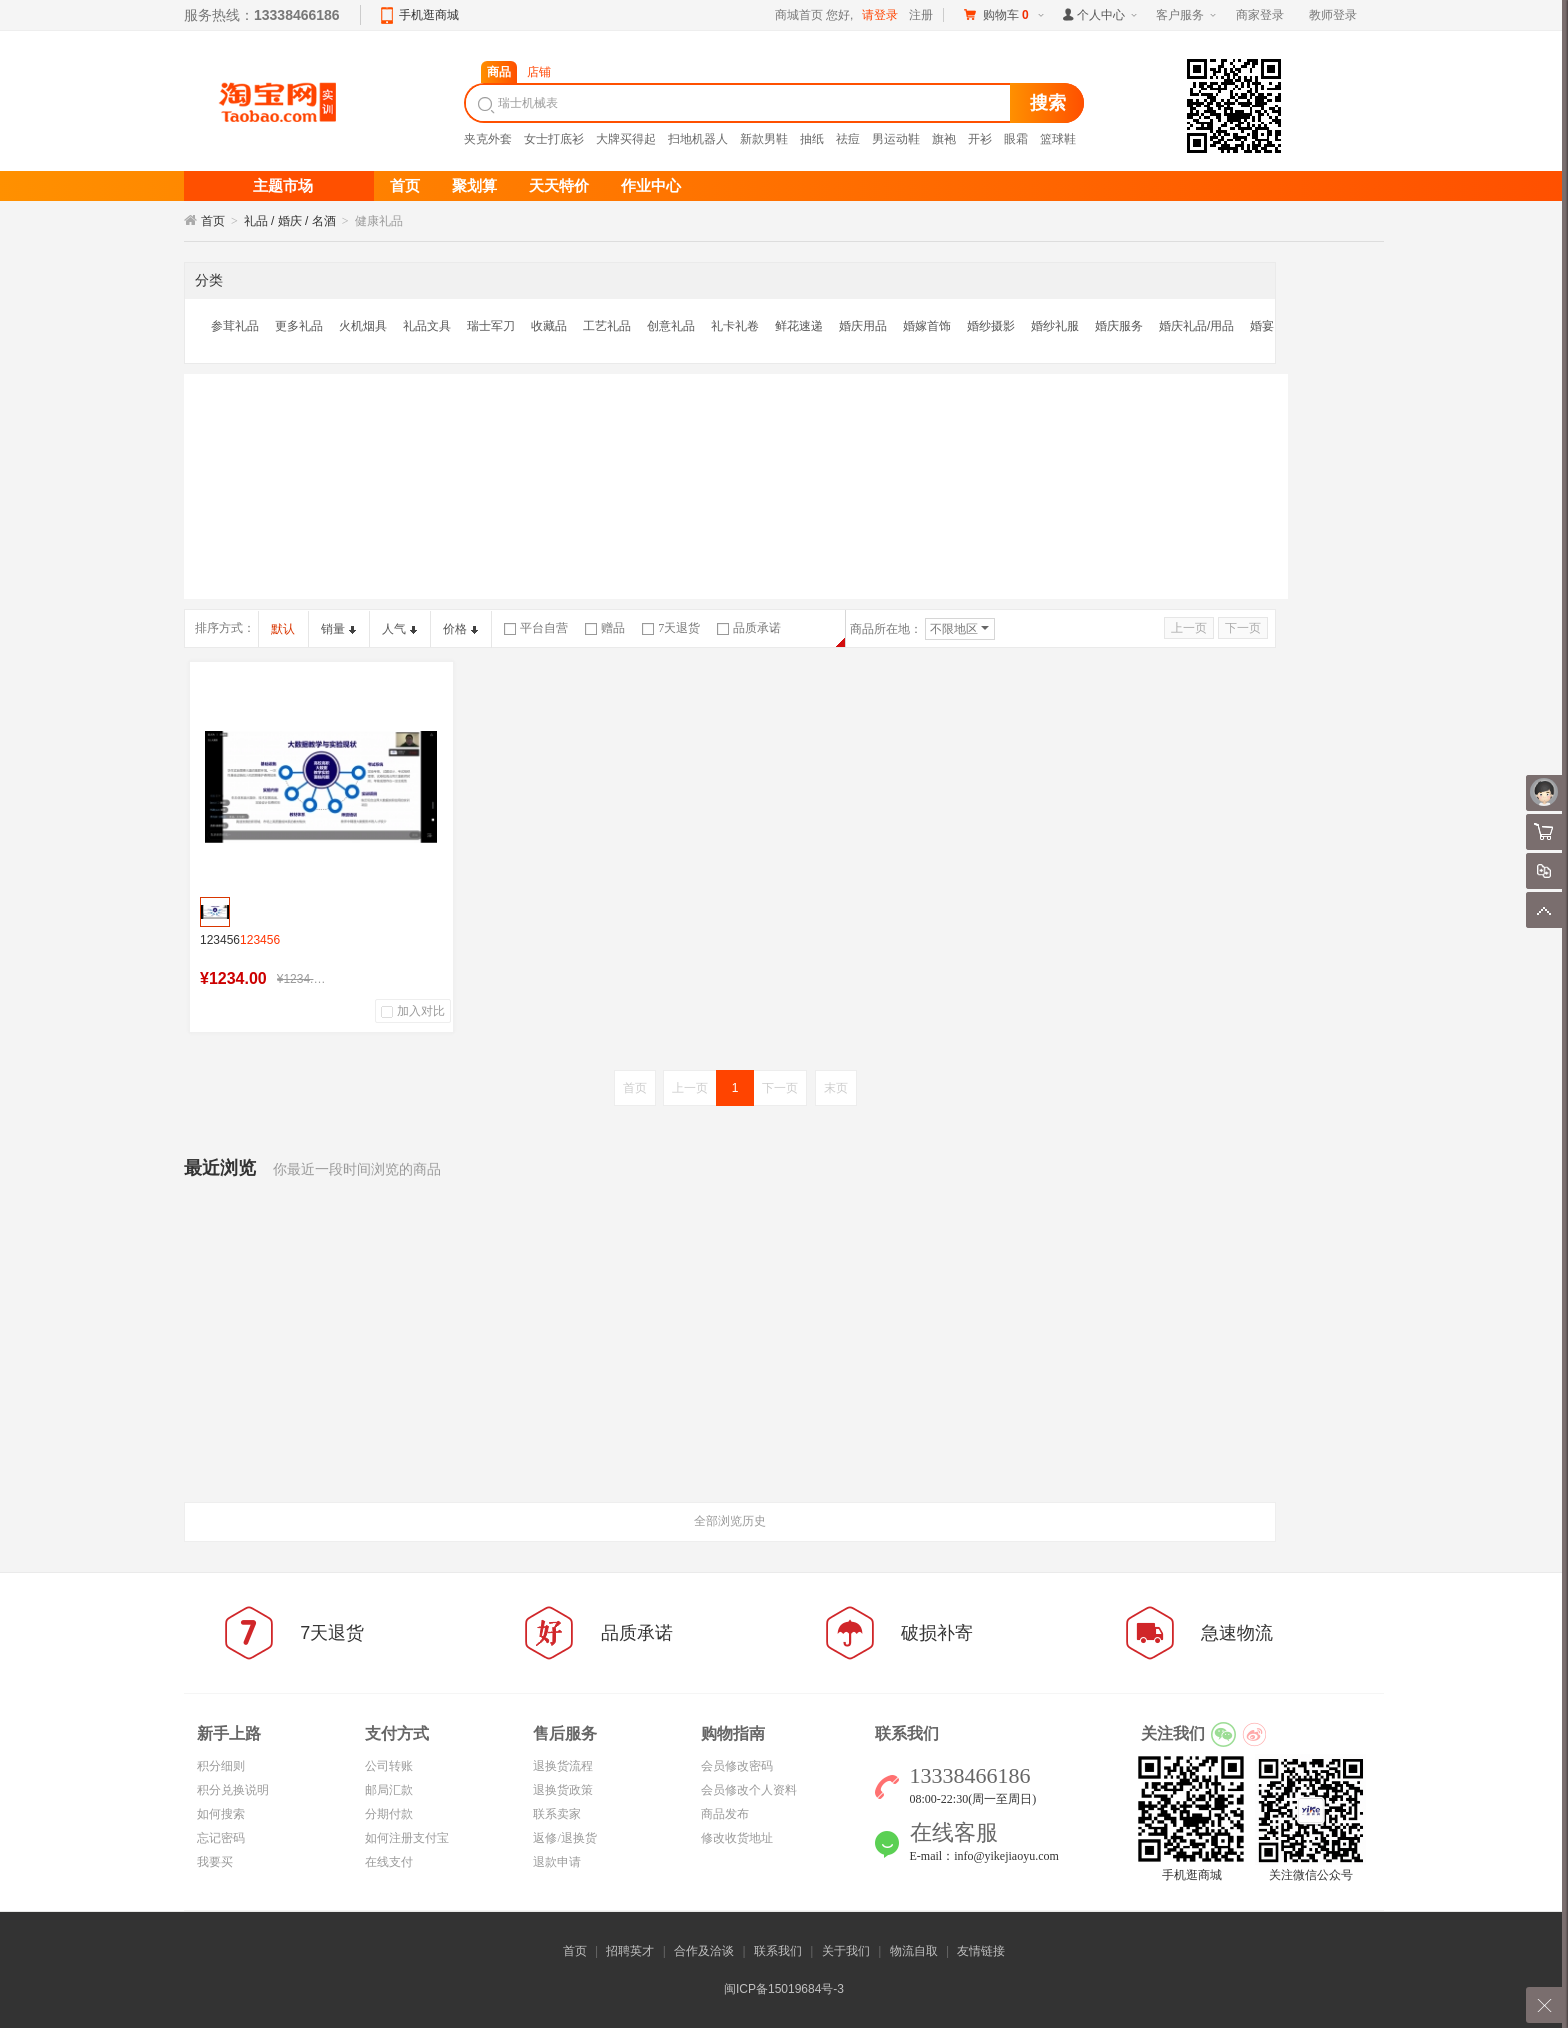 Image resolution: width=1568 pixels, height=2028 pixels. I want to click on 友情链接, so click(981, 1951).